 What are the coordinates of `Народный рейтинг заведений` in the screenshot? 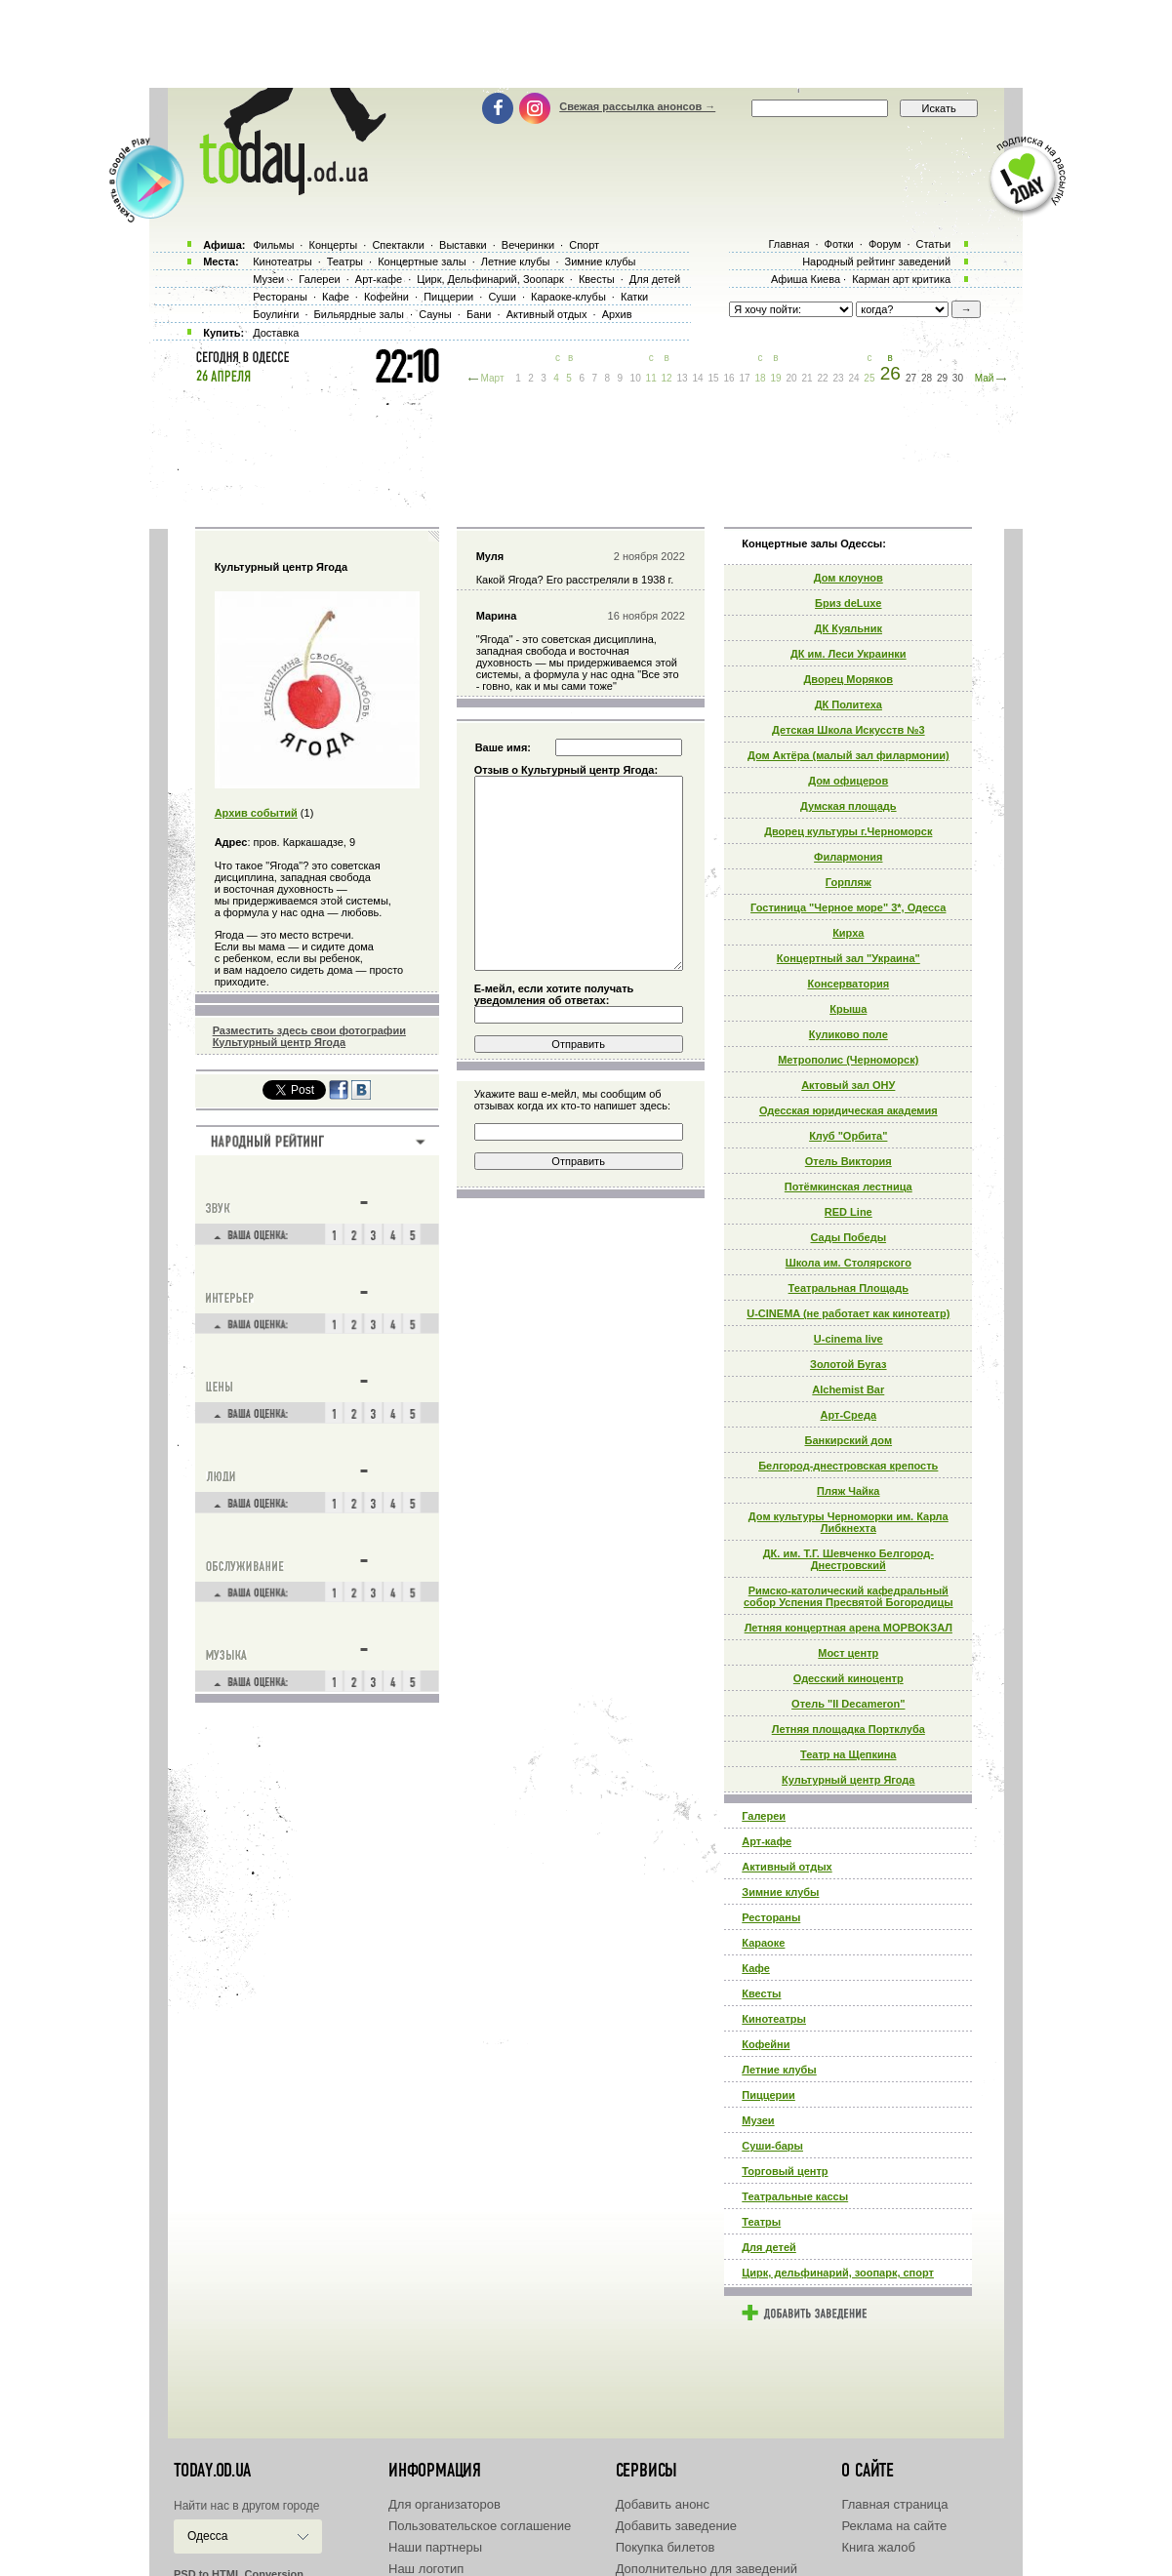 It's located at (876, 261).